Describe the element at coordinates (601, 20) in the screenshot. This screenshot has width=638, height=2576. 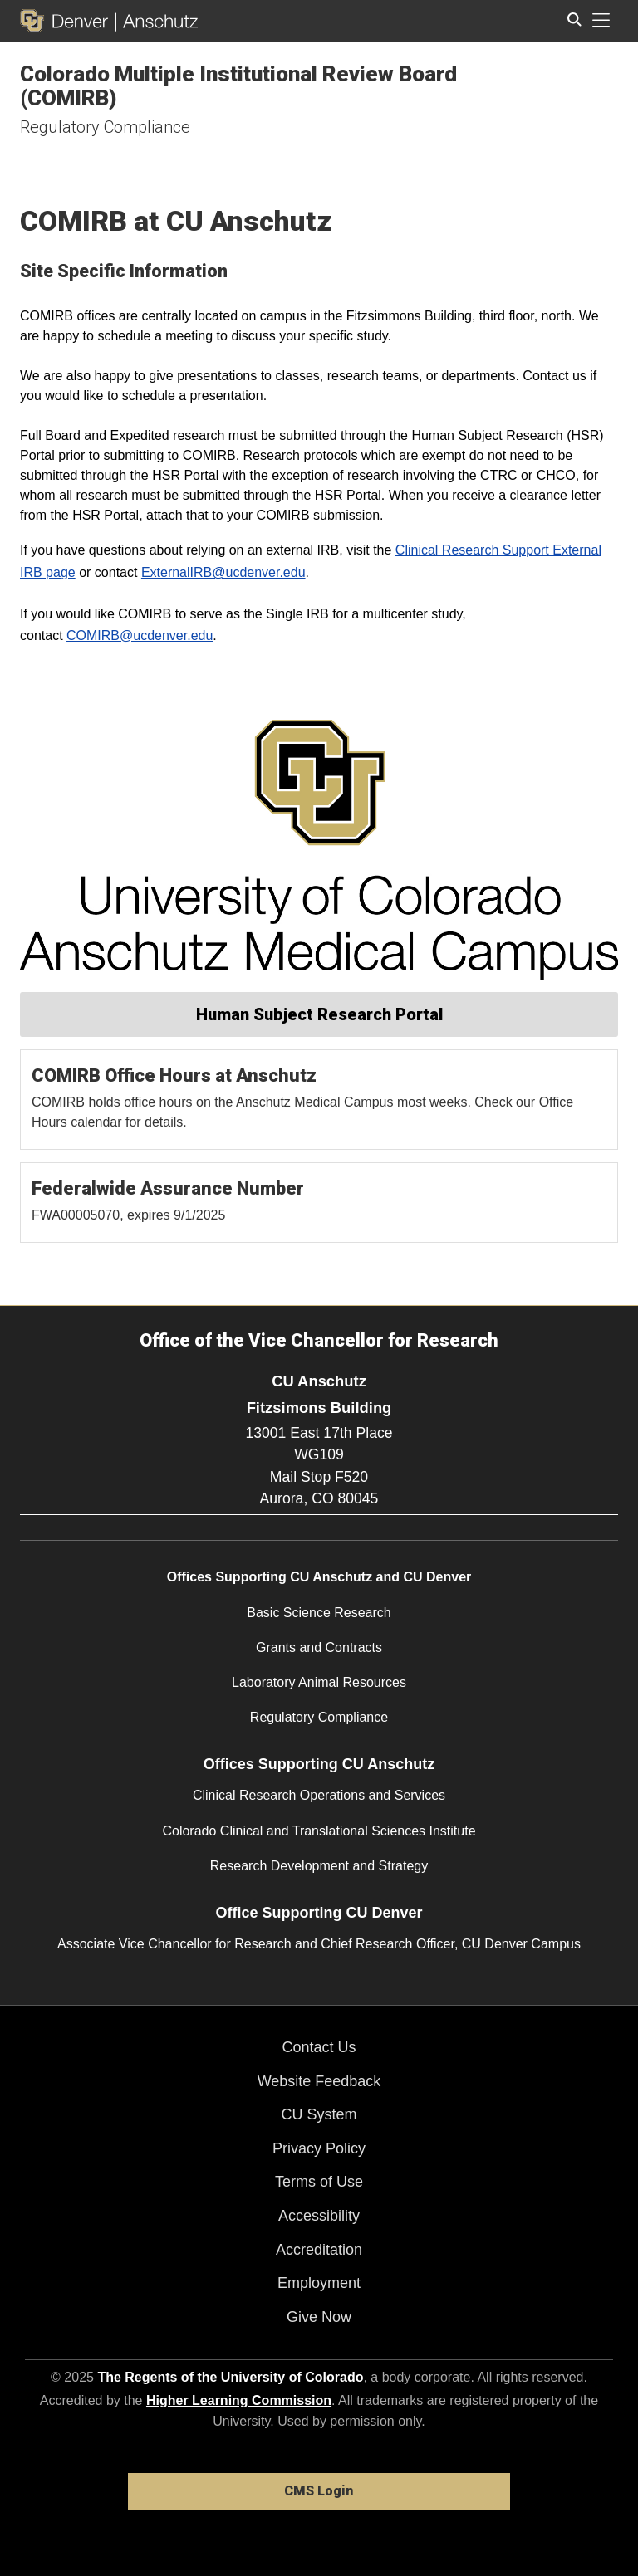
I see `[primary navigation menu]` at that location.